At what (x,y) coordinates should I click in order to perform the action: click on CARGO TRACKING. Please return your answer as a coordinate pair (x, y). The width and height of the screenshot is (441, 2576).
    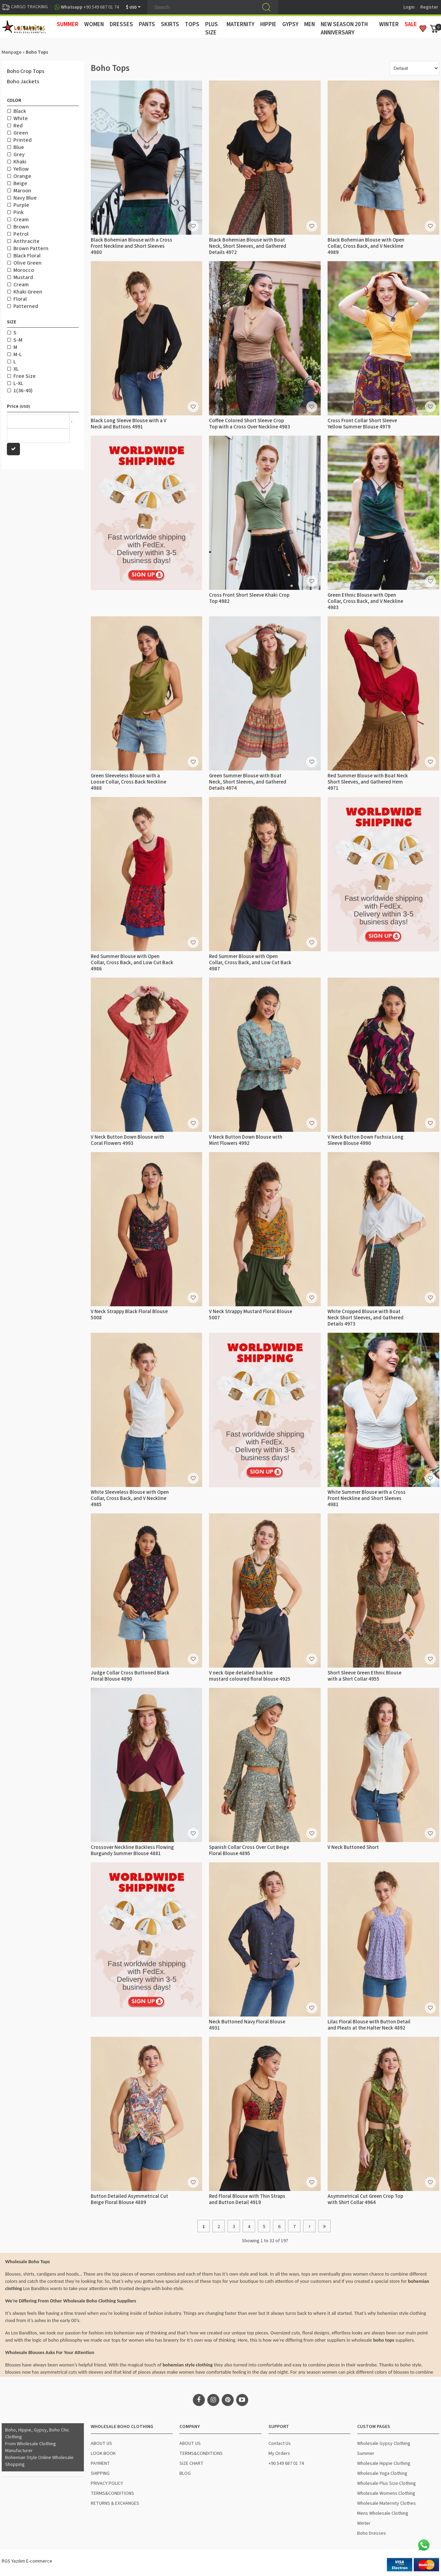
    Looking at the image, I should click on (25, 6).